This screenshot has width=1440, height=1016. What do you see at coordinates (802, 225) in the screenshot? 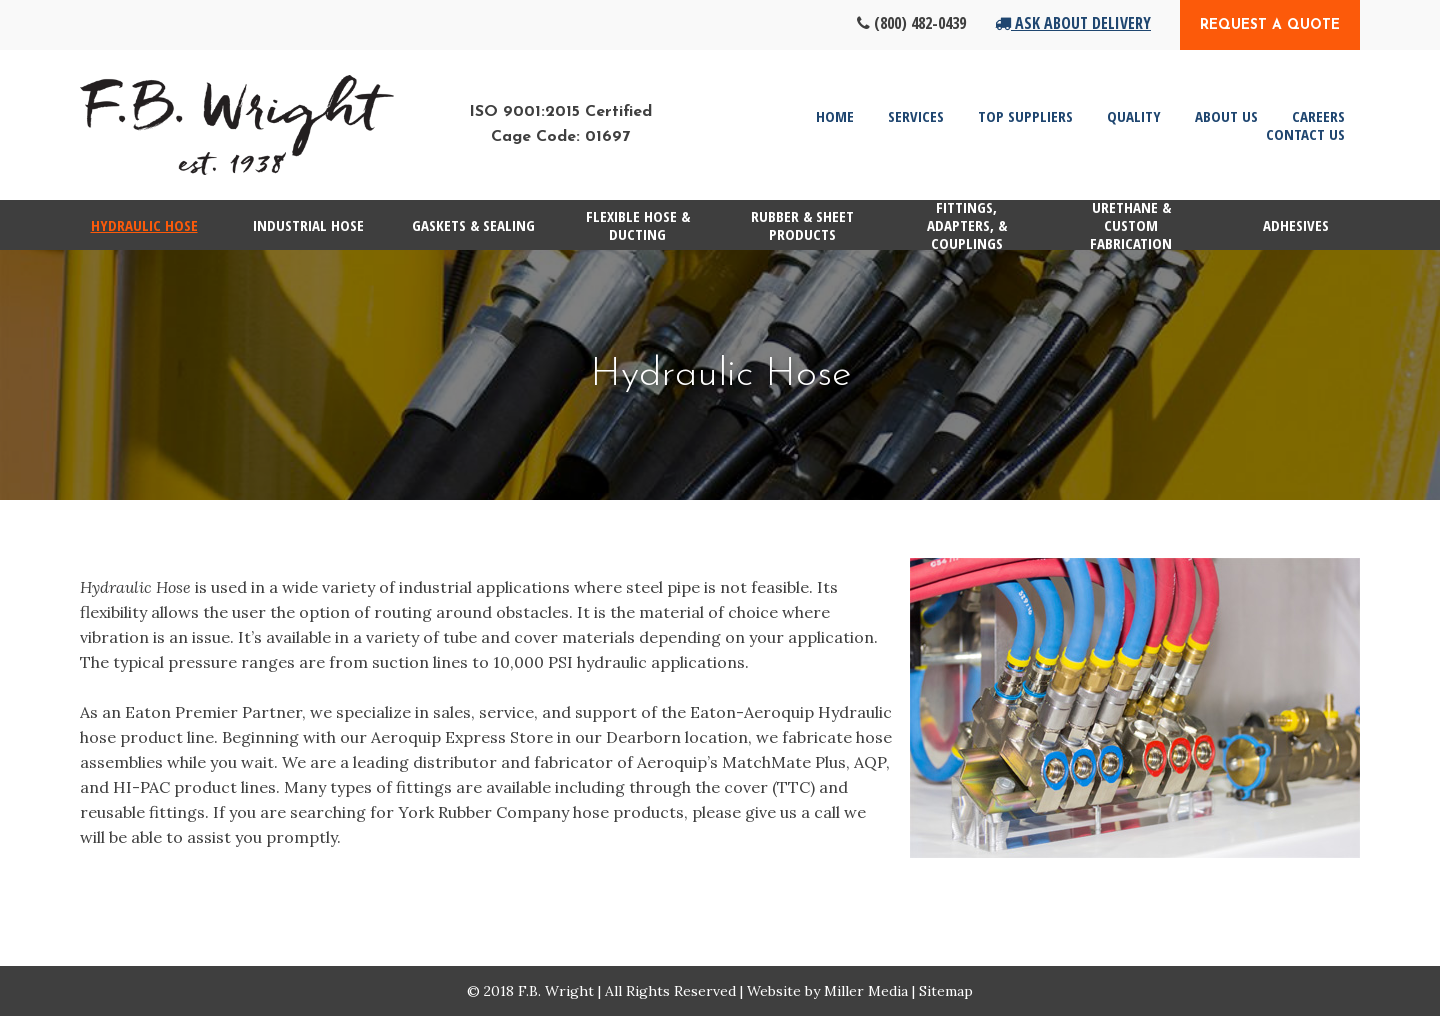
I see `Rubber & Sheet Products` at bounding box center [802, 225].